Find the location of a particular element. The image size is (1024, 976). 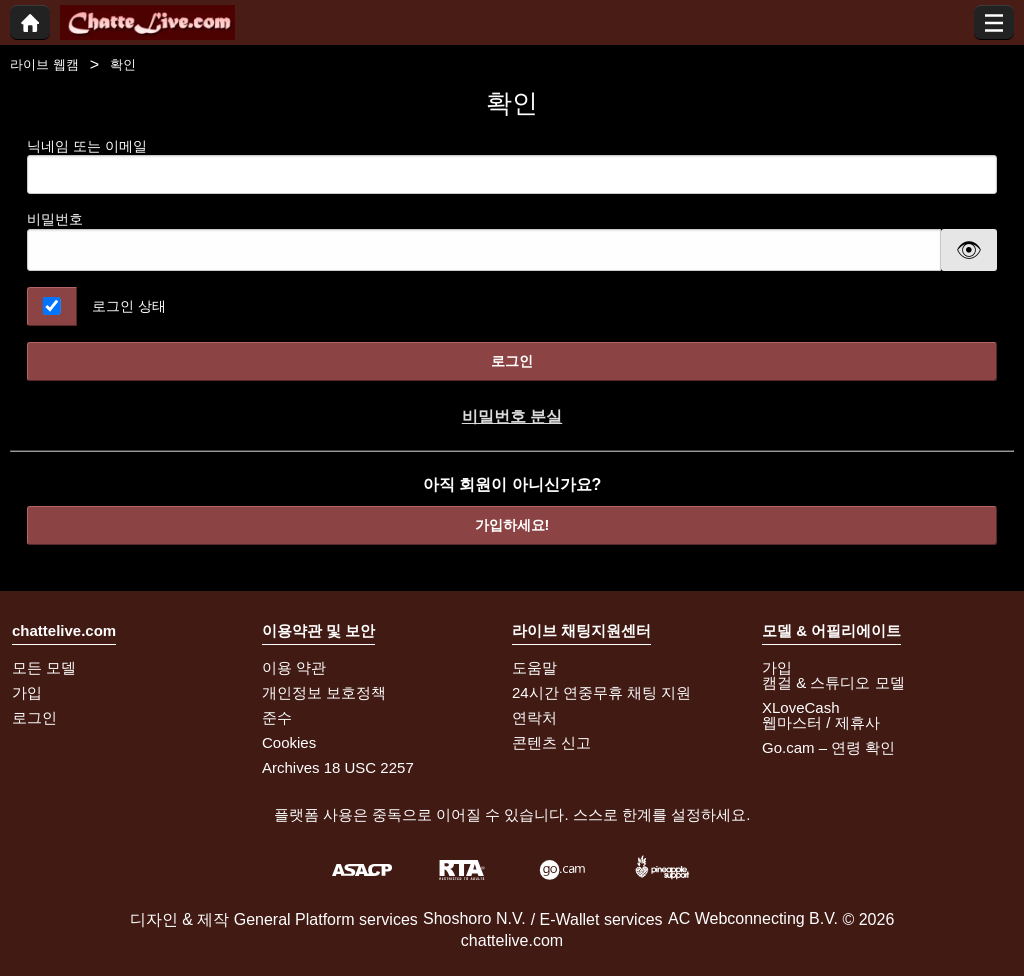

로그인 is located at coordinates (512, 361).